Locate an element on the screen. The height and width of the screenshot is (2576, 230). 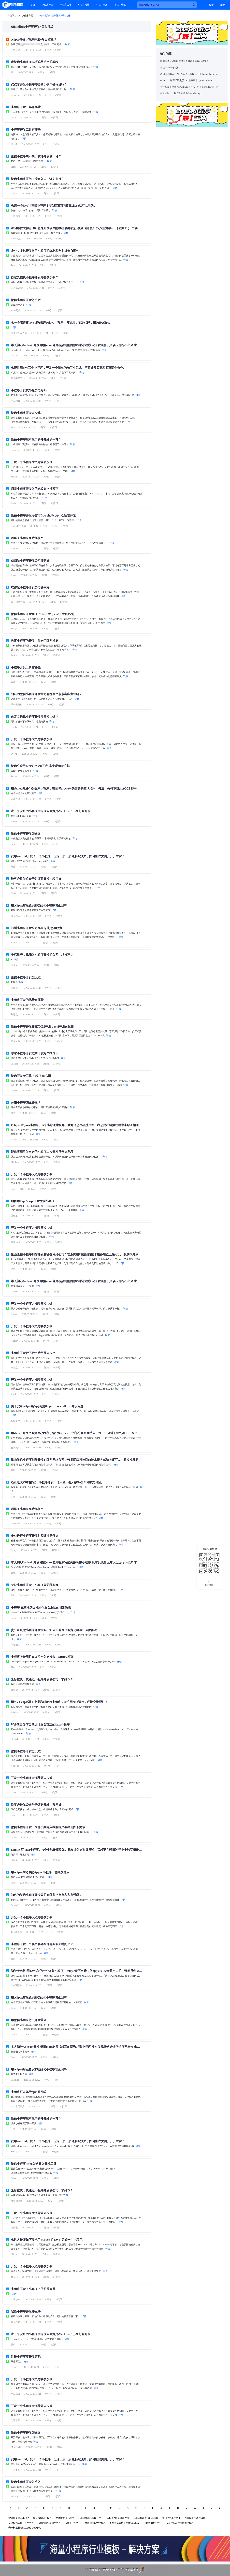
微信小程序开发，为什么我导入我的程序会出现如下提示 is located at coordinates (48, 1827).